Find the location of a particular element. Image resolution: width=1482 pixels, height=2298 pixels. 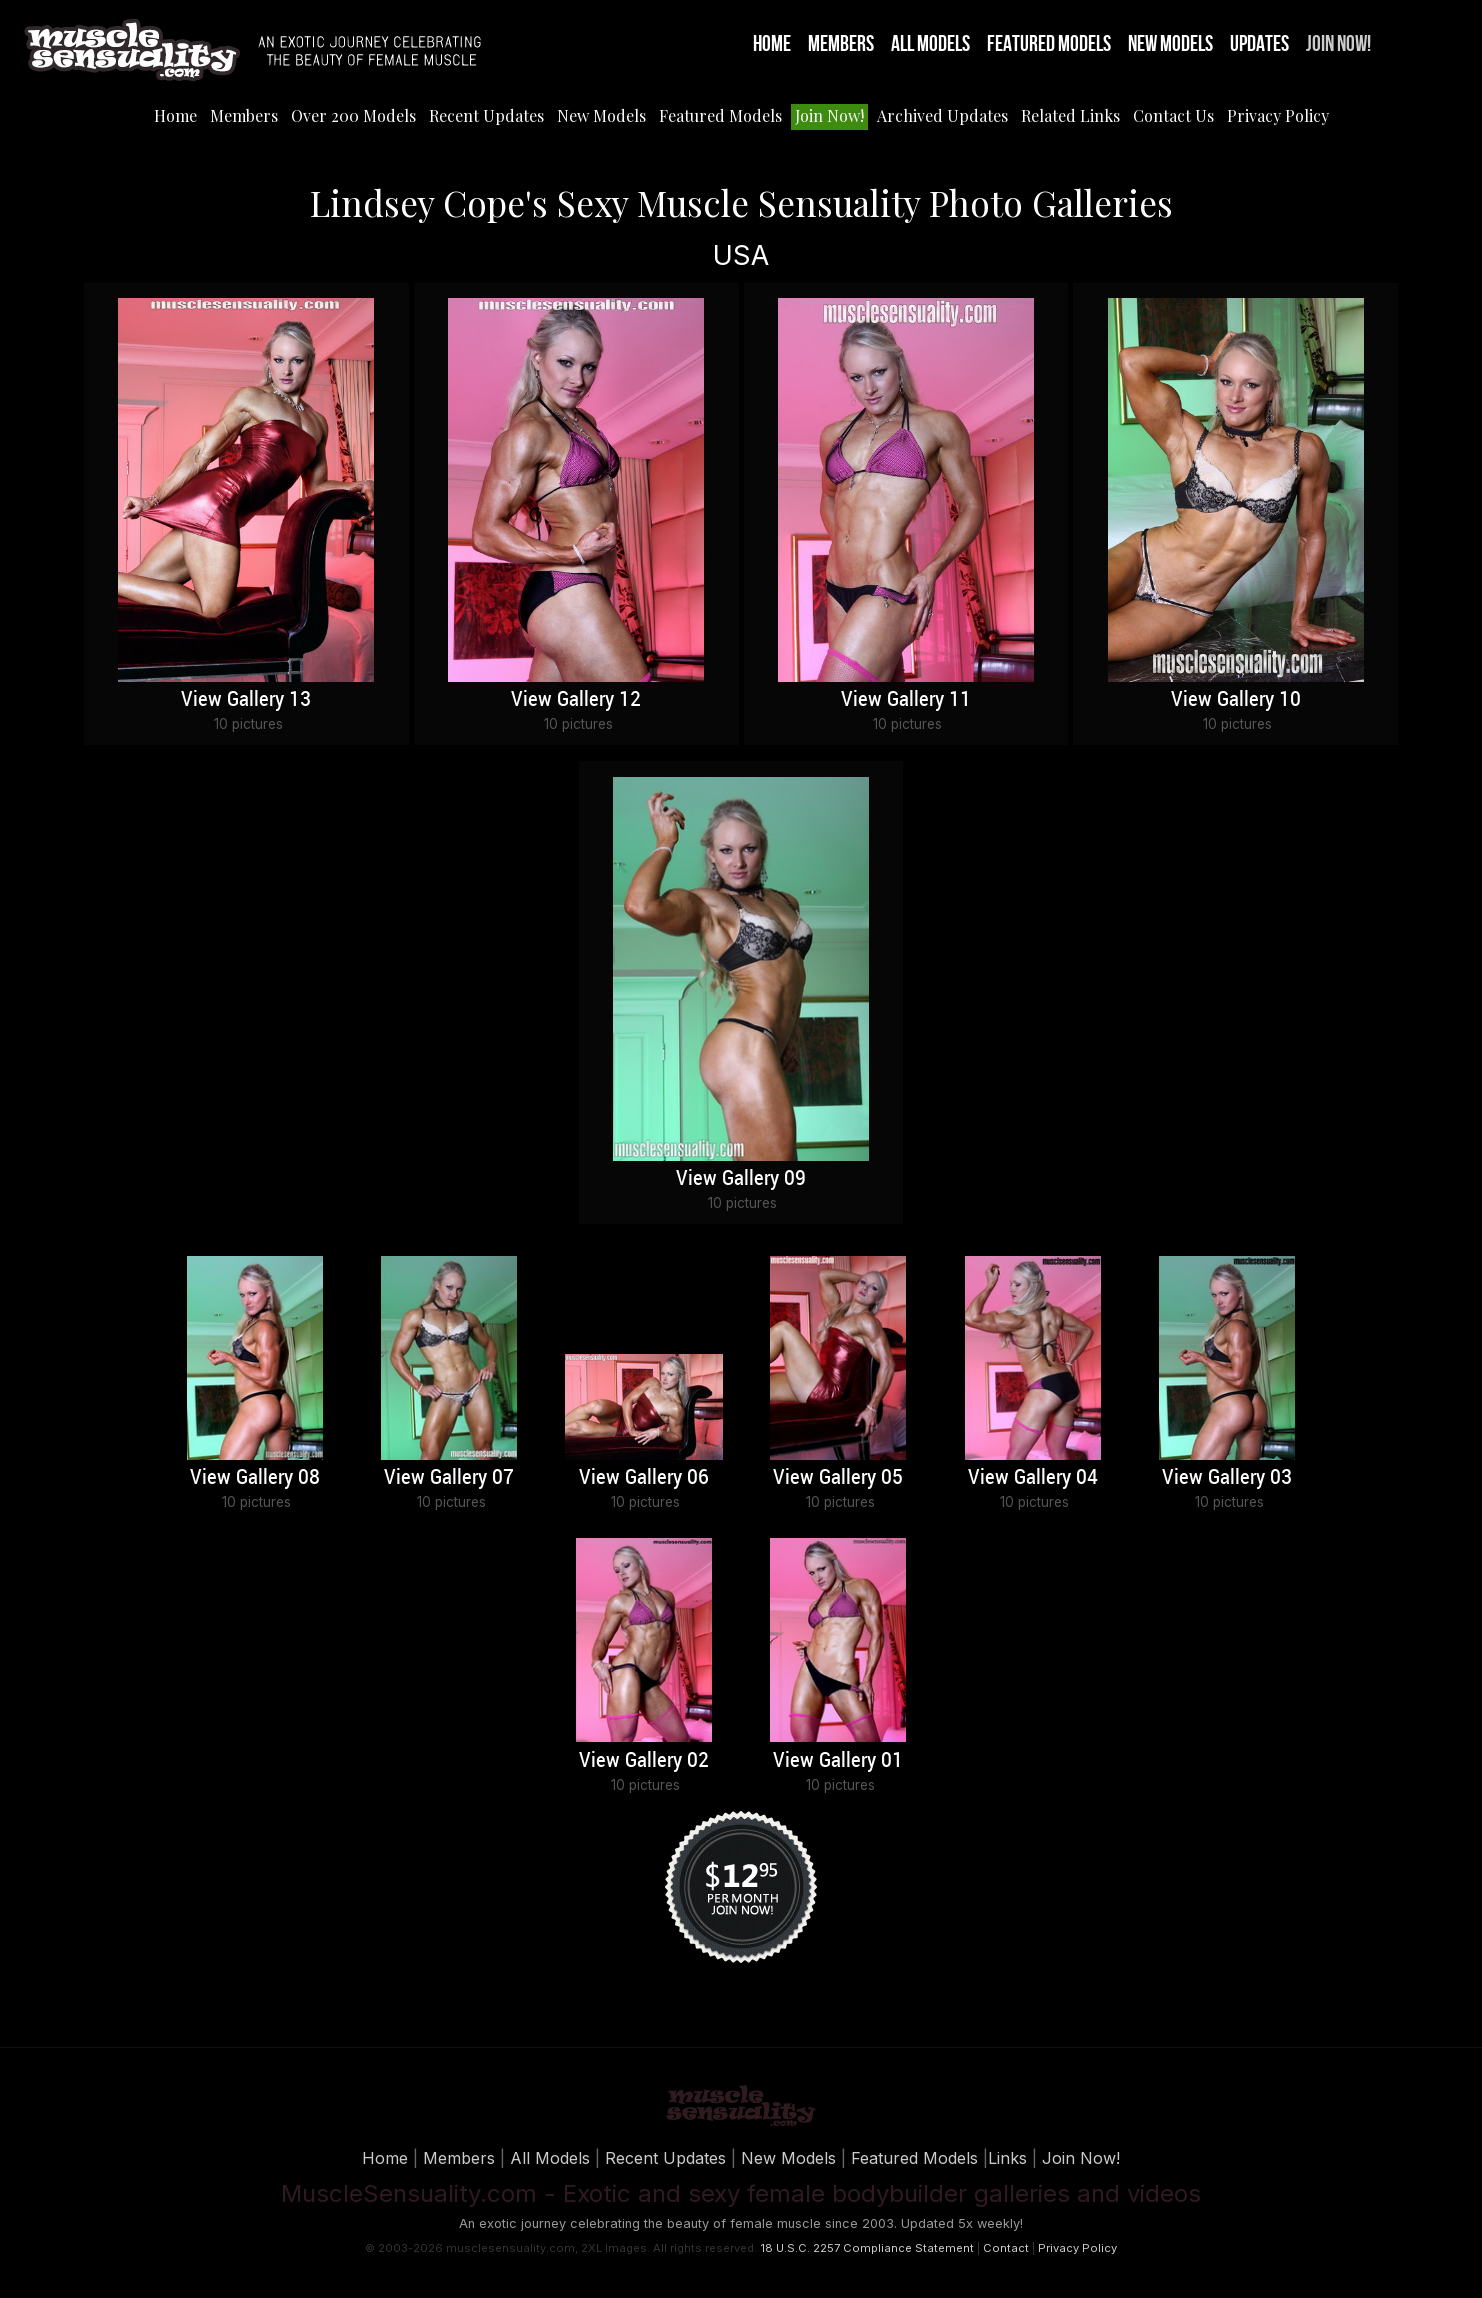

Updates is located at coordinates (1259, 44).